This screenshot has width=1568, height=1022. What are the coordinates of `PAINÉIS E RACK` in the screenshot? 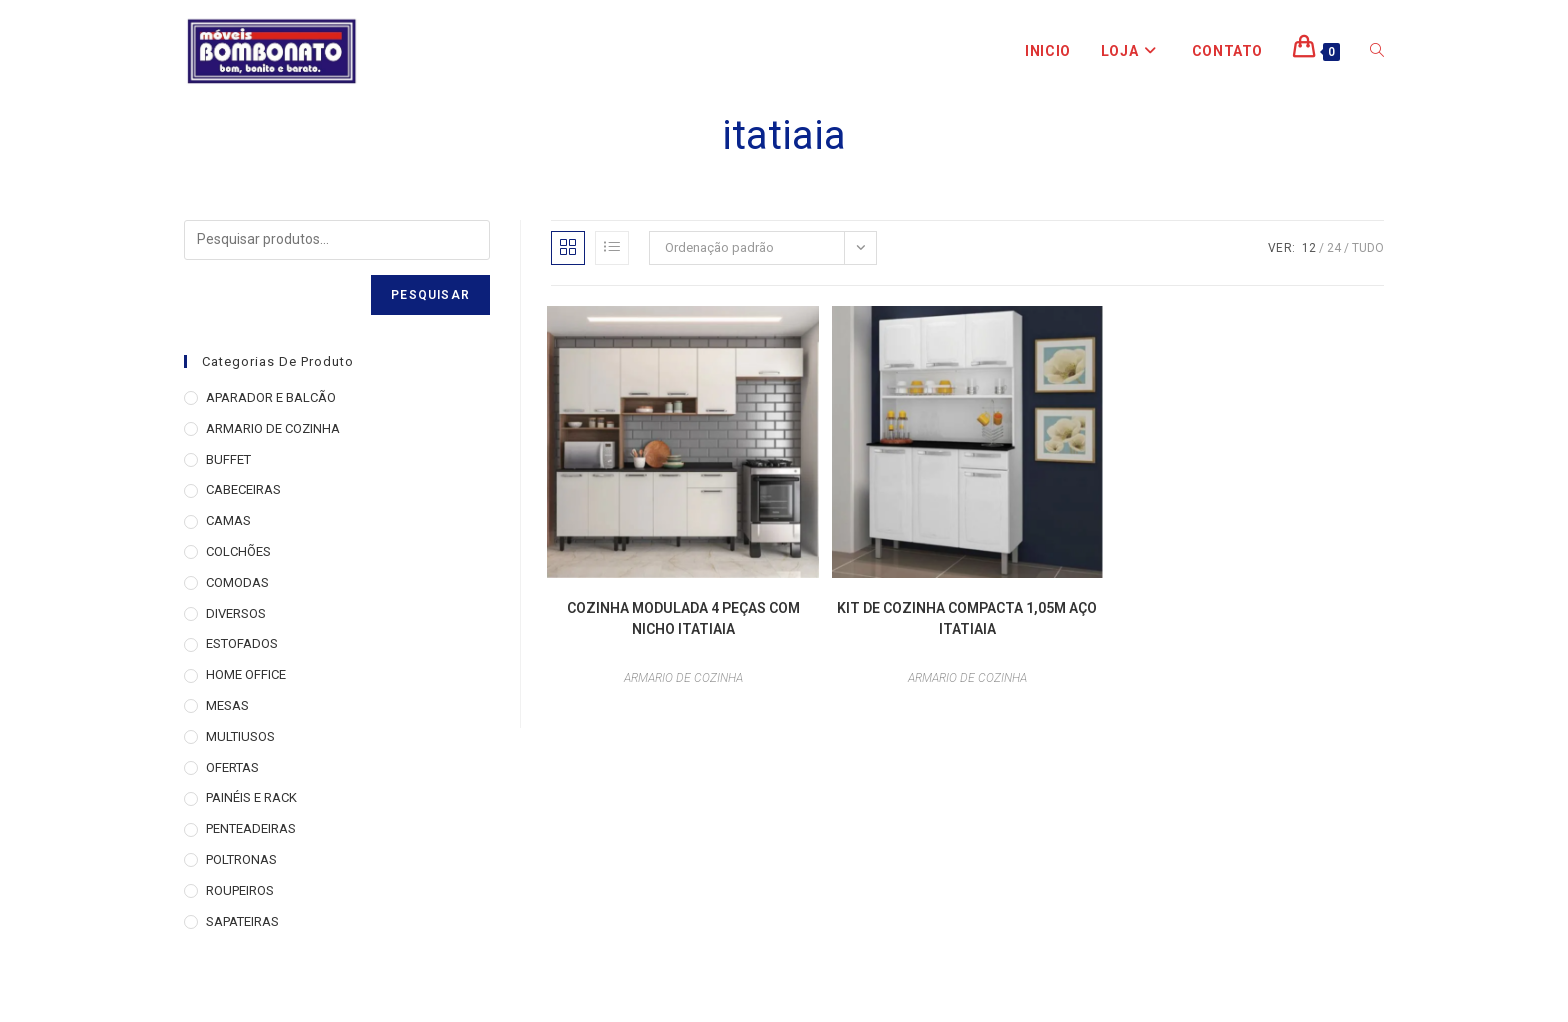 It's located at (251, 797).